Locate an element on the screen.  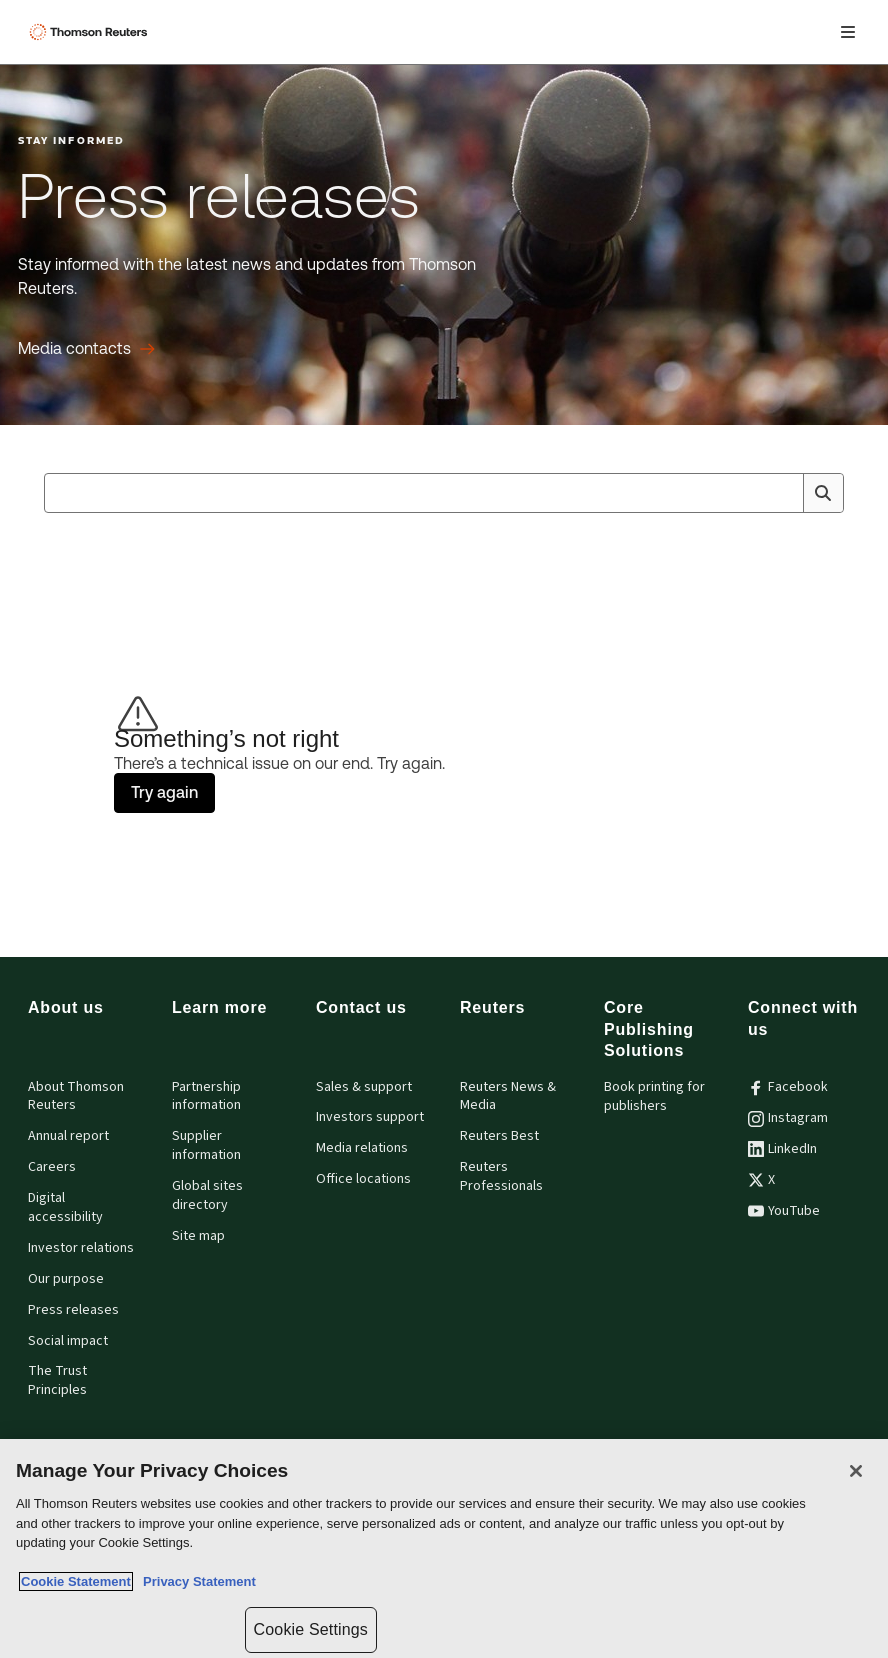
Investors support is located at coordinates (370, 1117).